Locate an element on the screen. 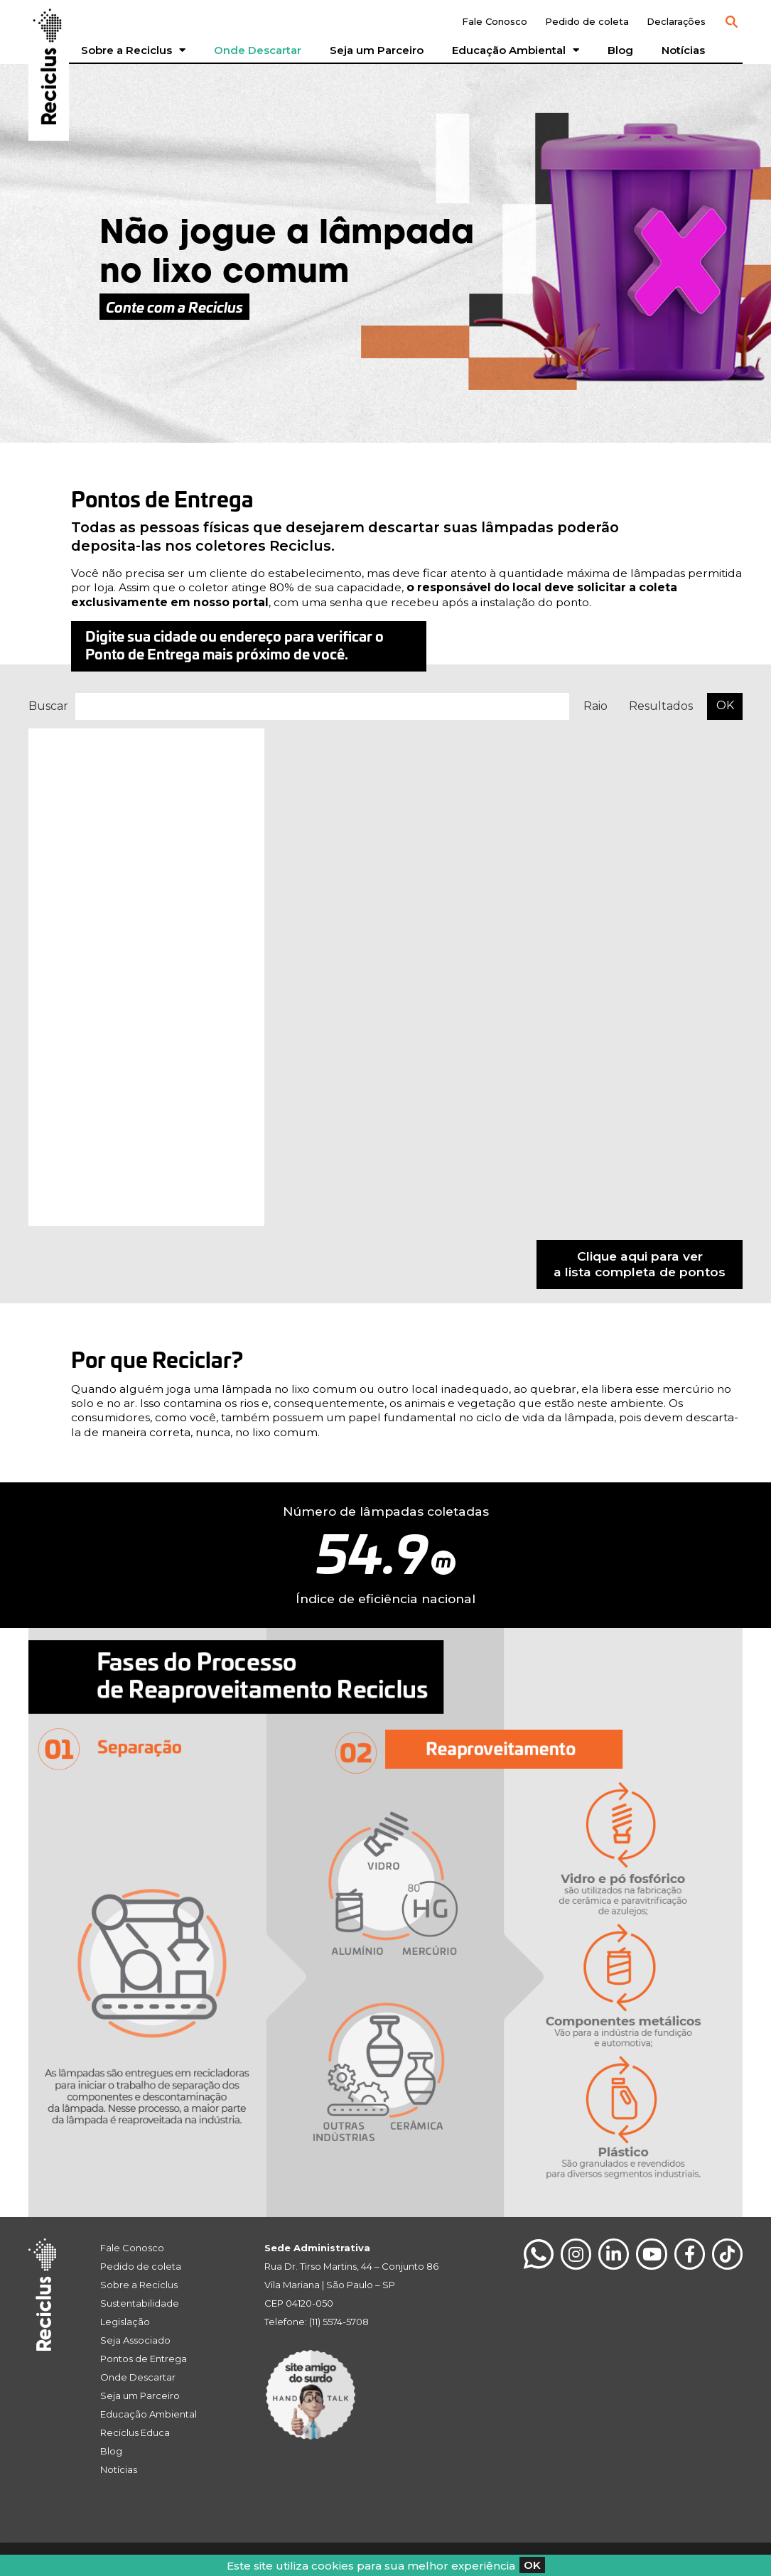 The width and height of the screenshot is (771, 2576). Fale Conosco is located at coordinates (494, 21).